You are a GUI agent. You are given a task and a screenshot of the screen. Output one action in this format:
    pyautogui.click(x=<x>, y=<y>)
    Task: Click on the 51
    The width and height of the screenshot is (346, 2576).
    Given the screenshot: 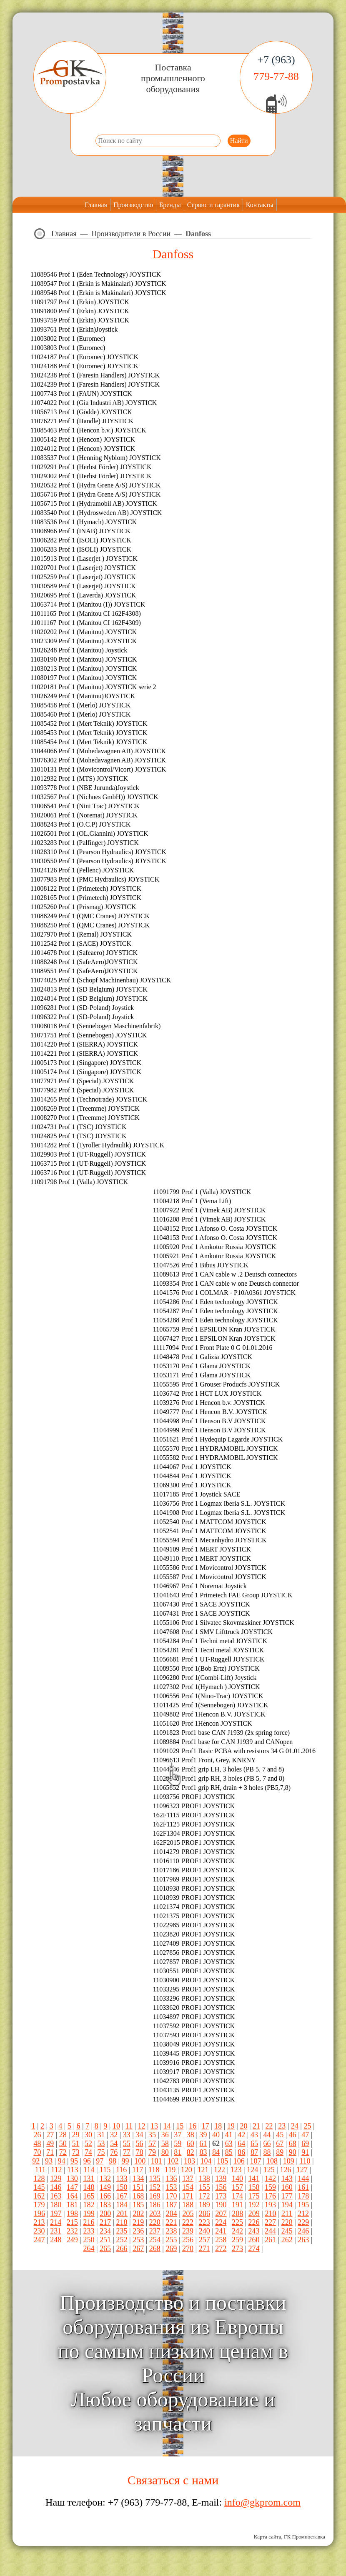 What is the action you would take?
    pyautogui.click(x=75, y=2143)
    